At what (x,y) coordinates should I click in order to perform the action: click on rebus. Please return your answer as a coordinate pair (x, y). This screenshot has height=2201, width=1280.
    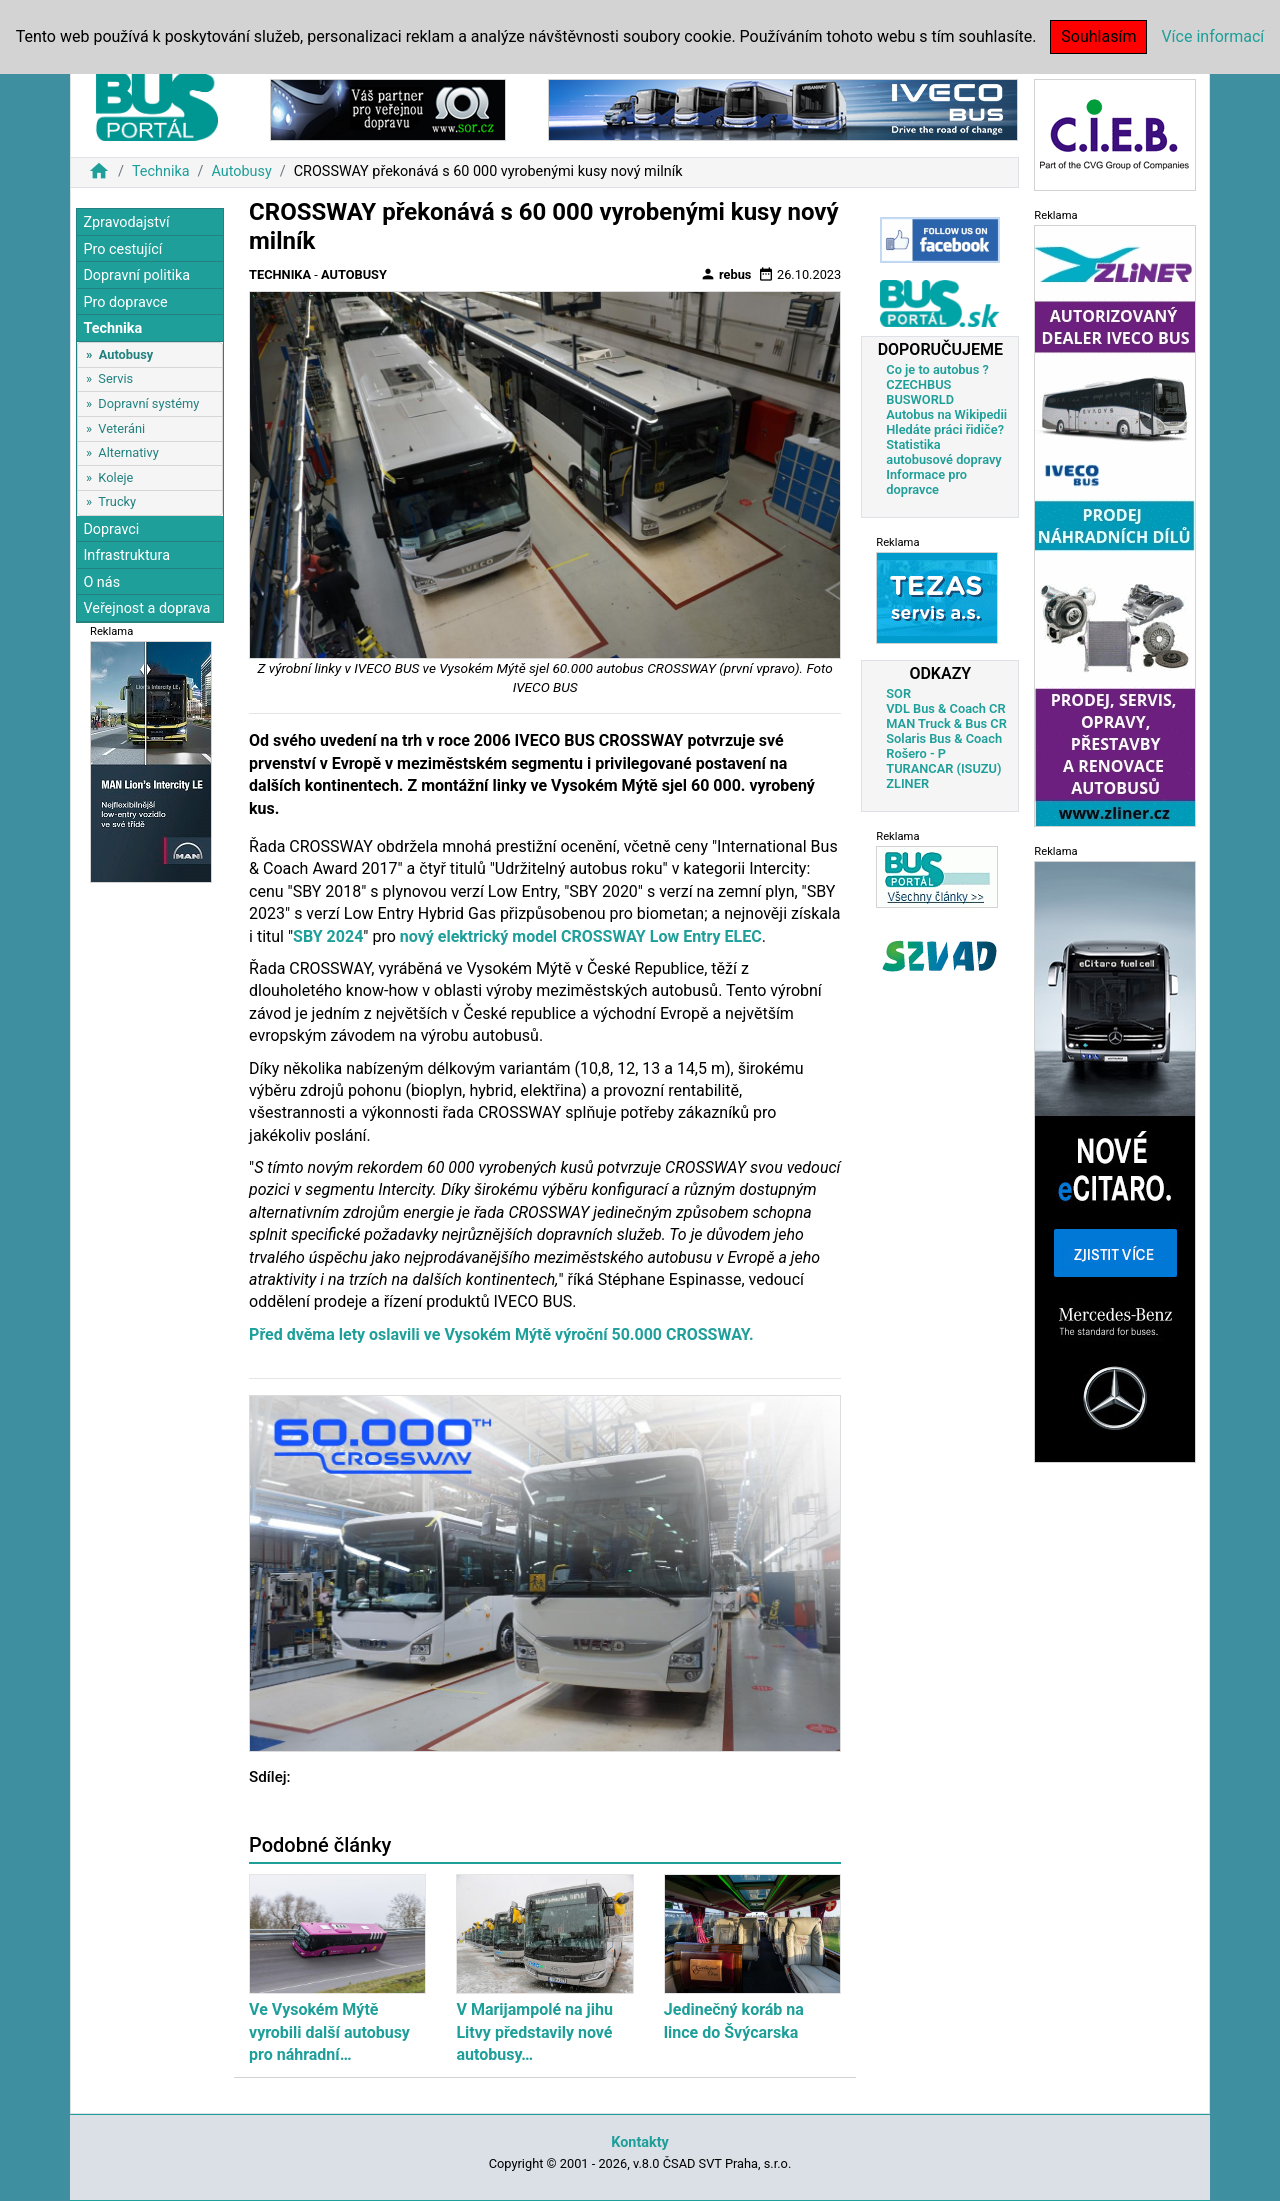
    Looking at the image, I should click on (726, 274).